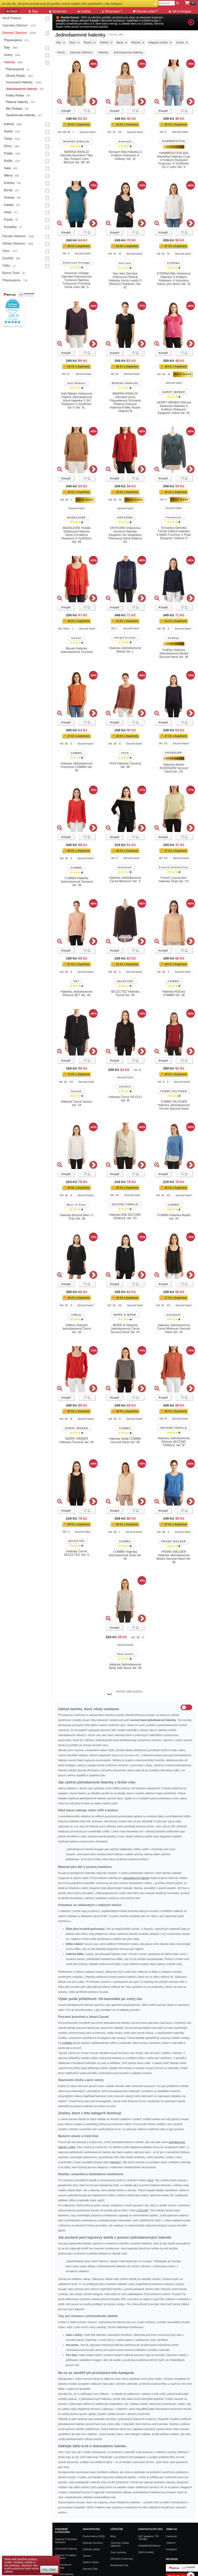  Describe the element at coordinates (171, 2536) in the screenshot. I see `Facebook` at that location.